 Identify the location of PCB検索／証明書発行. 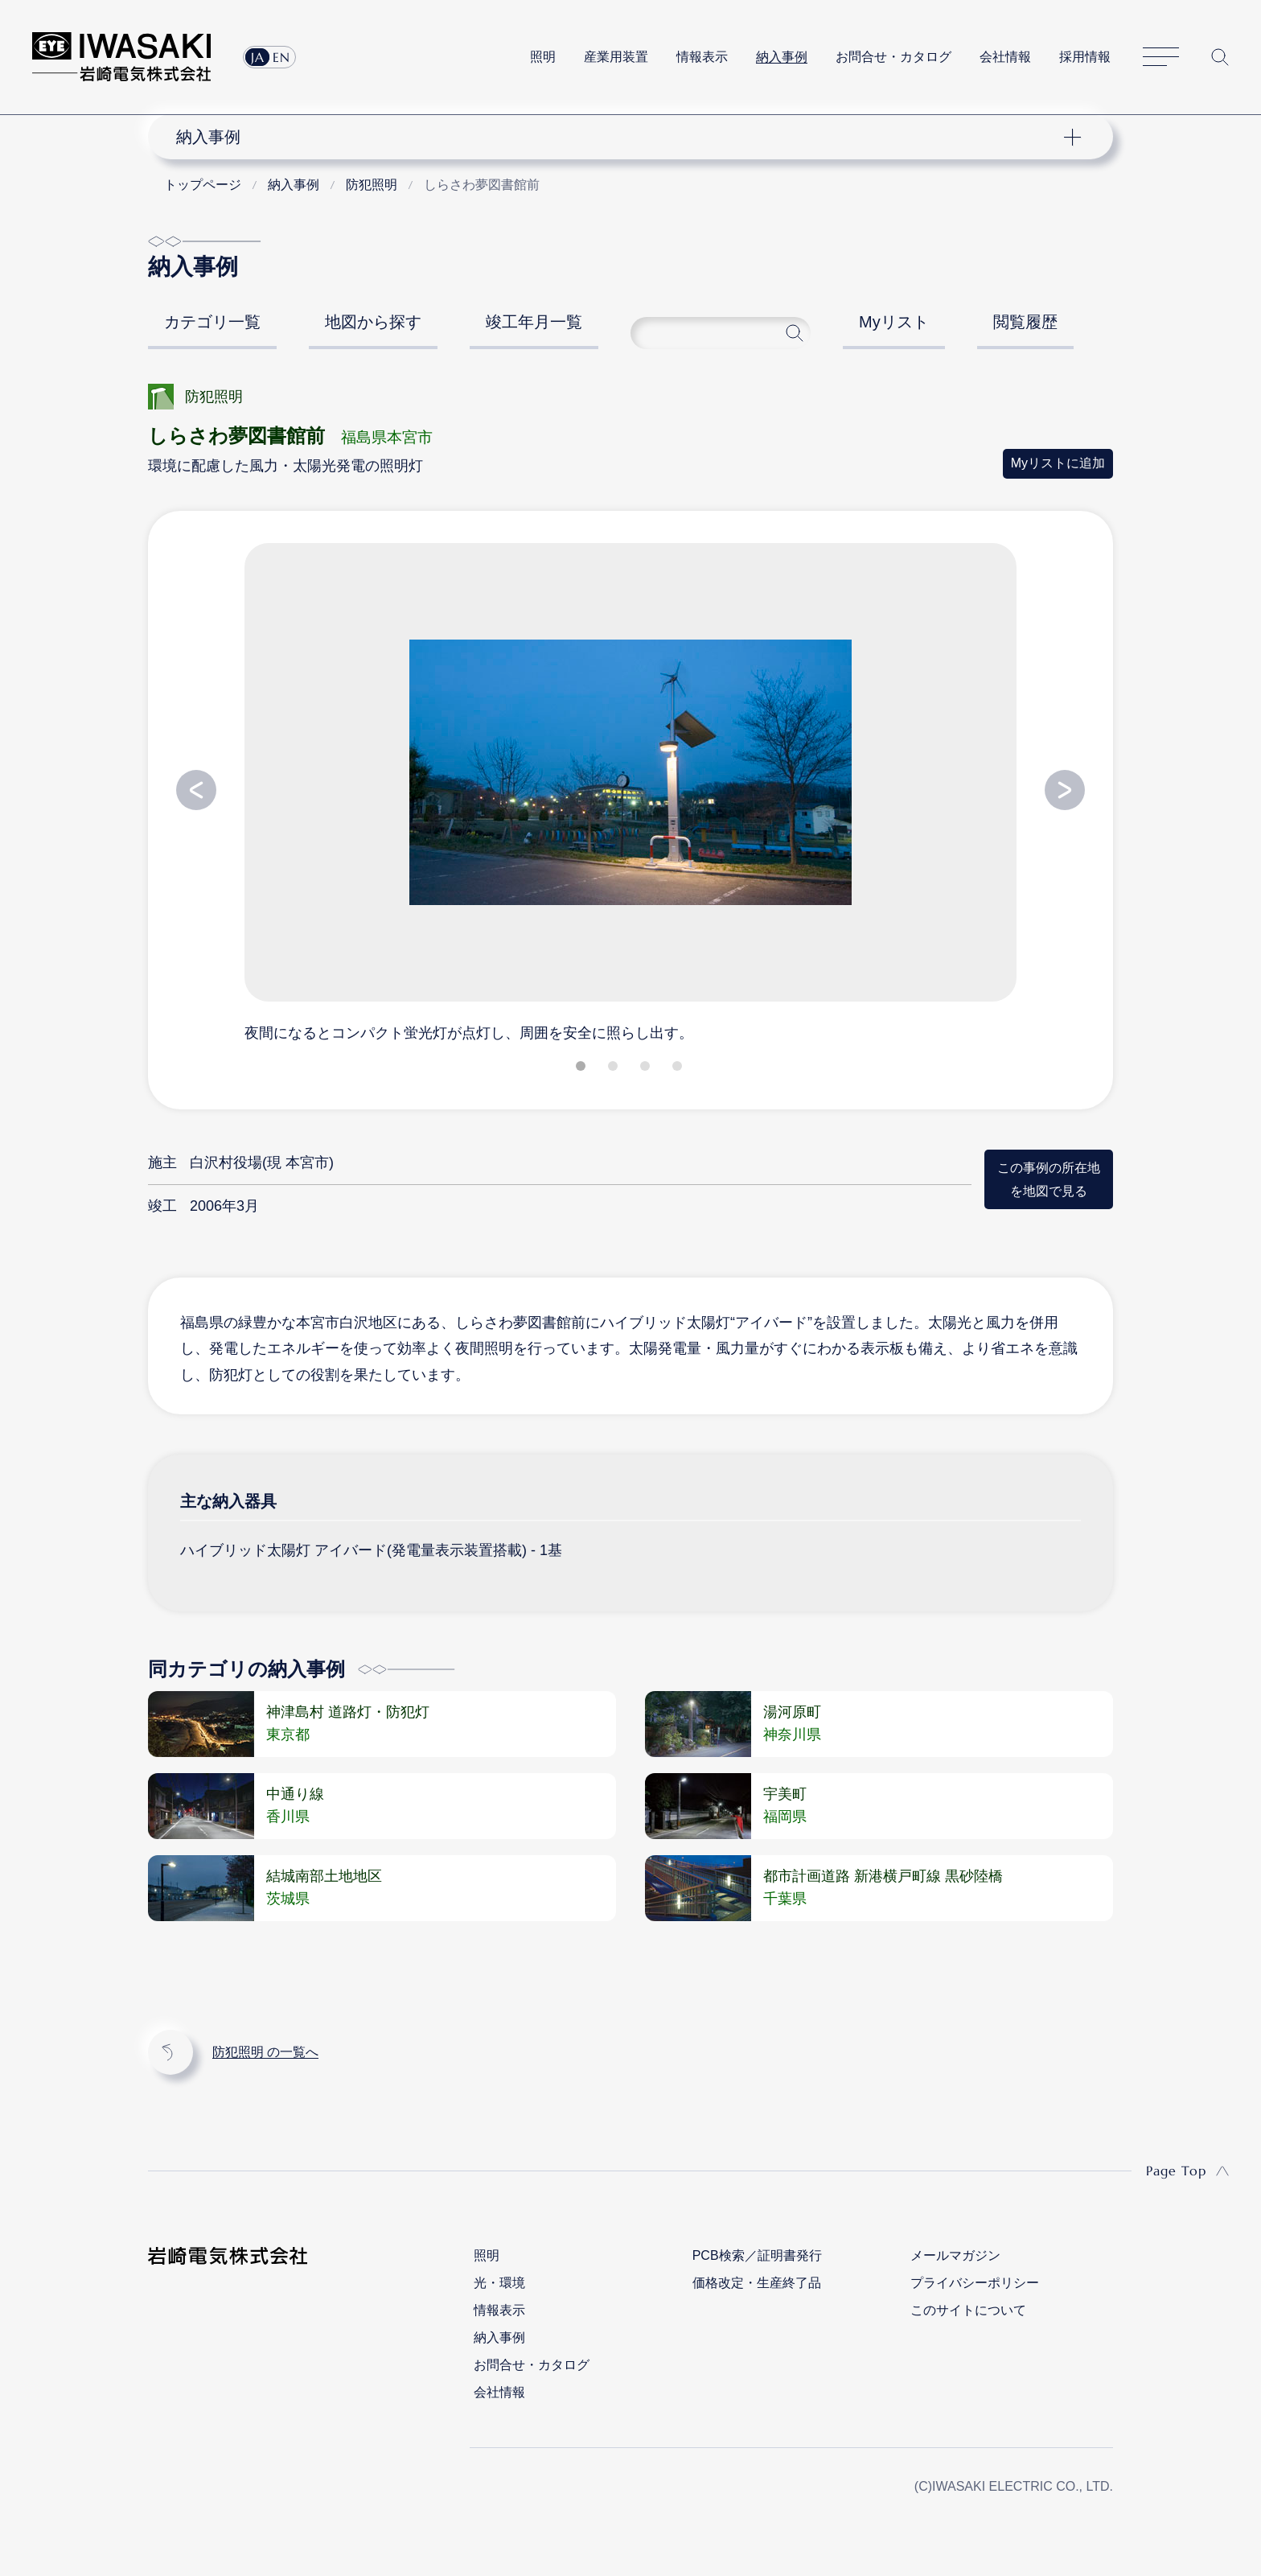
(757, 2255).